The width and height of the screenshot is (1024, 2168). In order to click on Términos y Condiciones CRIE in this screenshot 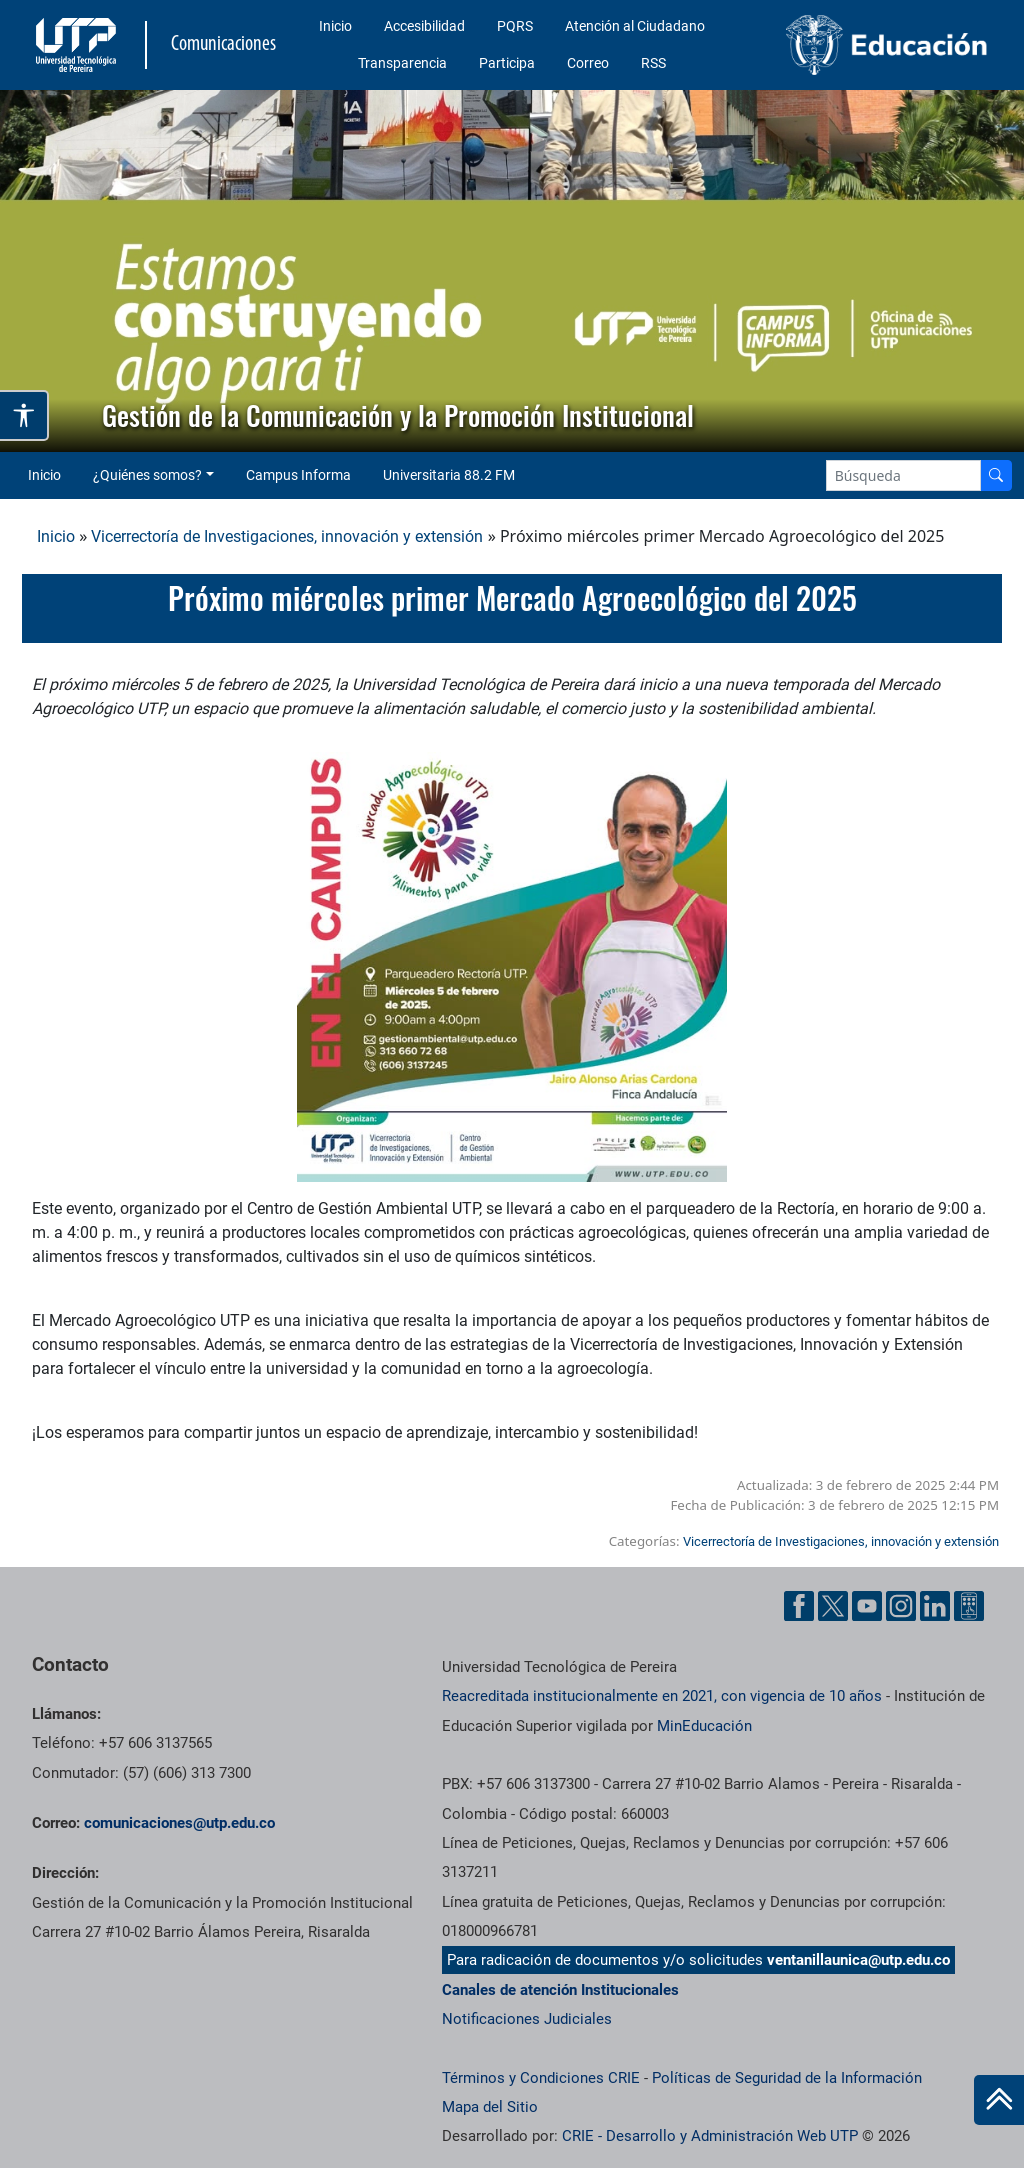, I will do `click(541, 2078)`.